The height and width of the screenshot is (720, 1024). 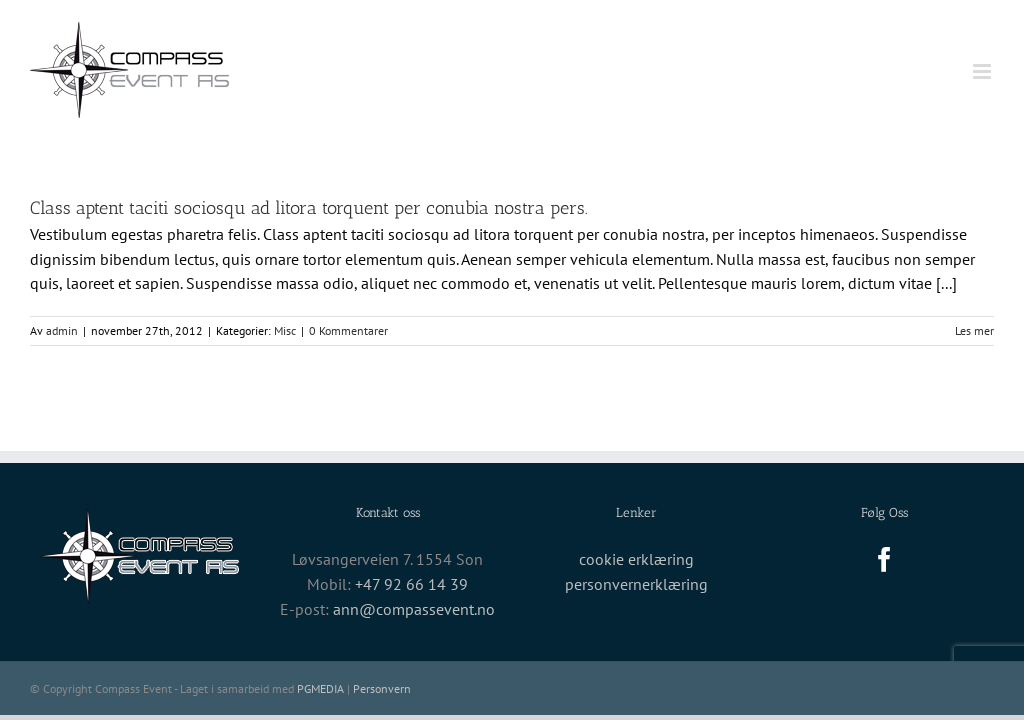 I want to click on [Facebook], so click(x=884, y=559).